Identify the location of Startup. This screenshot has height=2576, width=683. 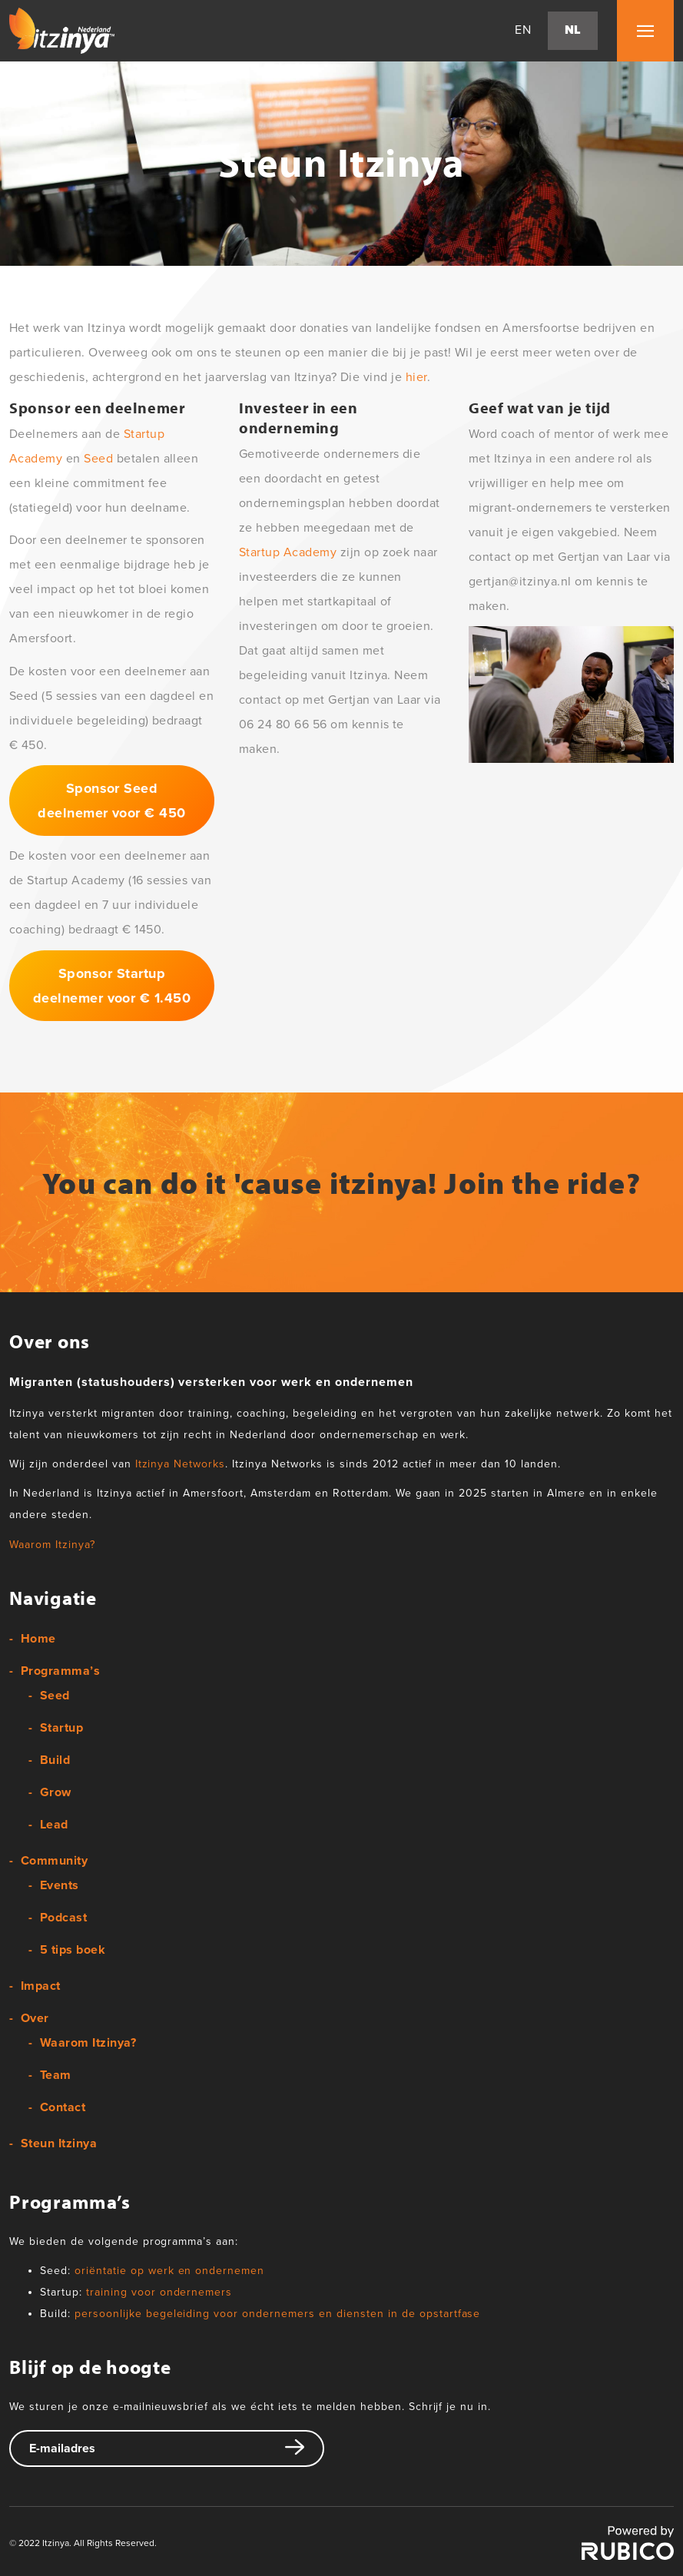
(61, 1728).